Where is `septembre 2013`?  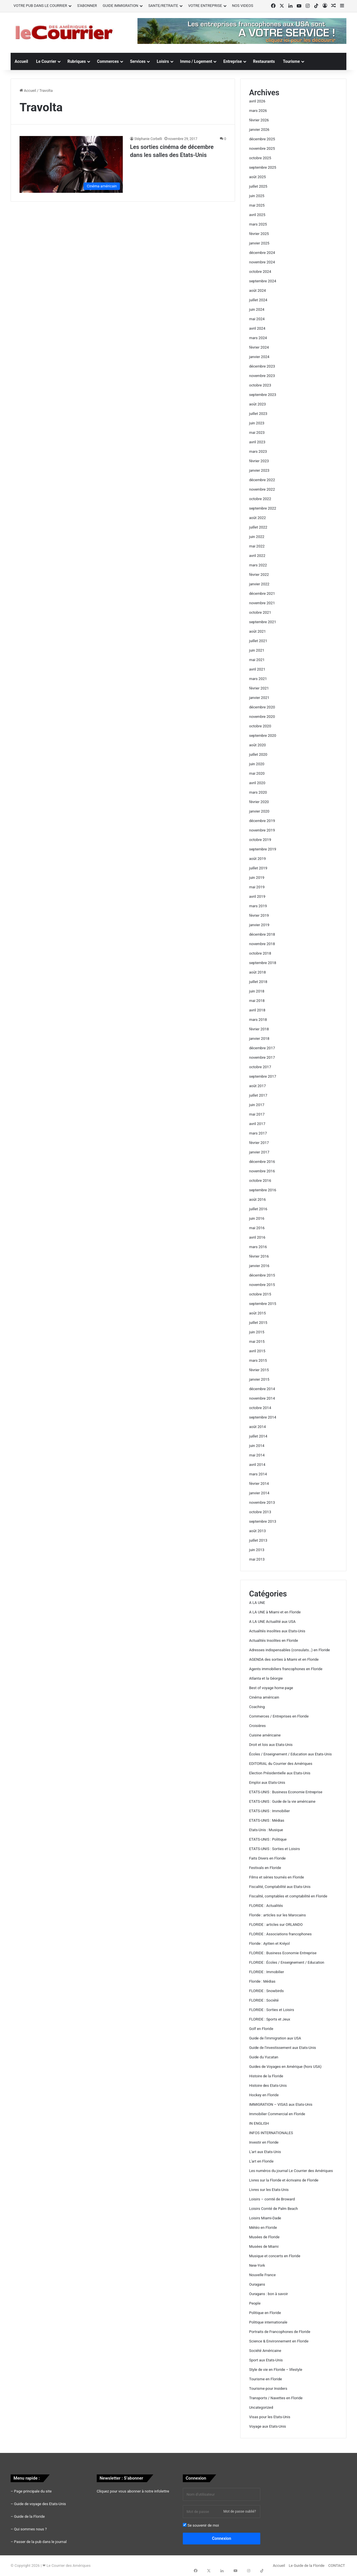 septembre 2013 is located at coordinates (262, 1521).